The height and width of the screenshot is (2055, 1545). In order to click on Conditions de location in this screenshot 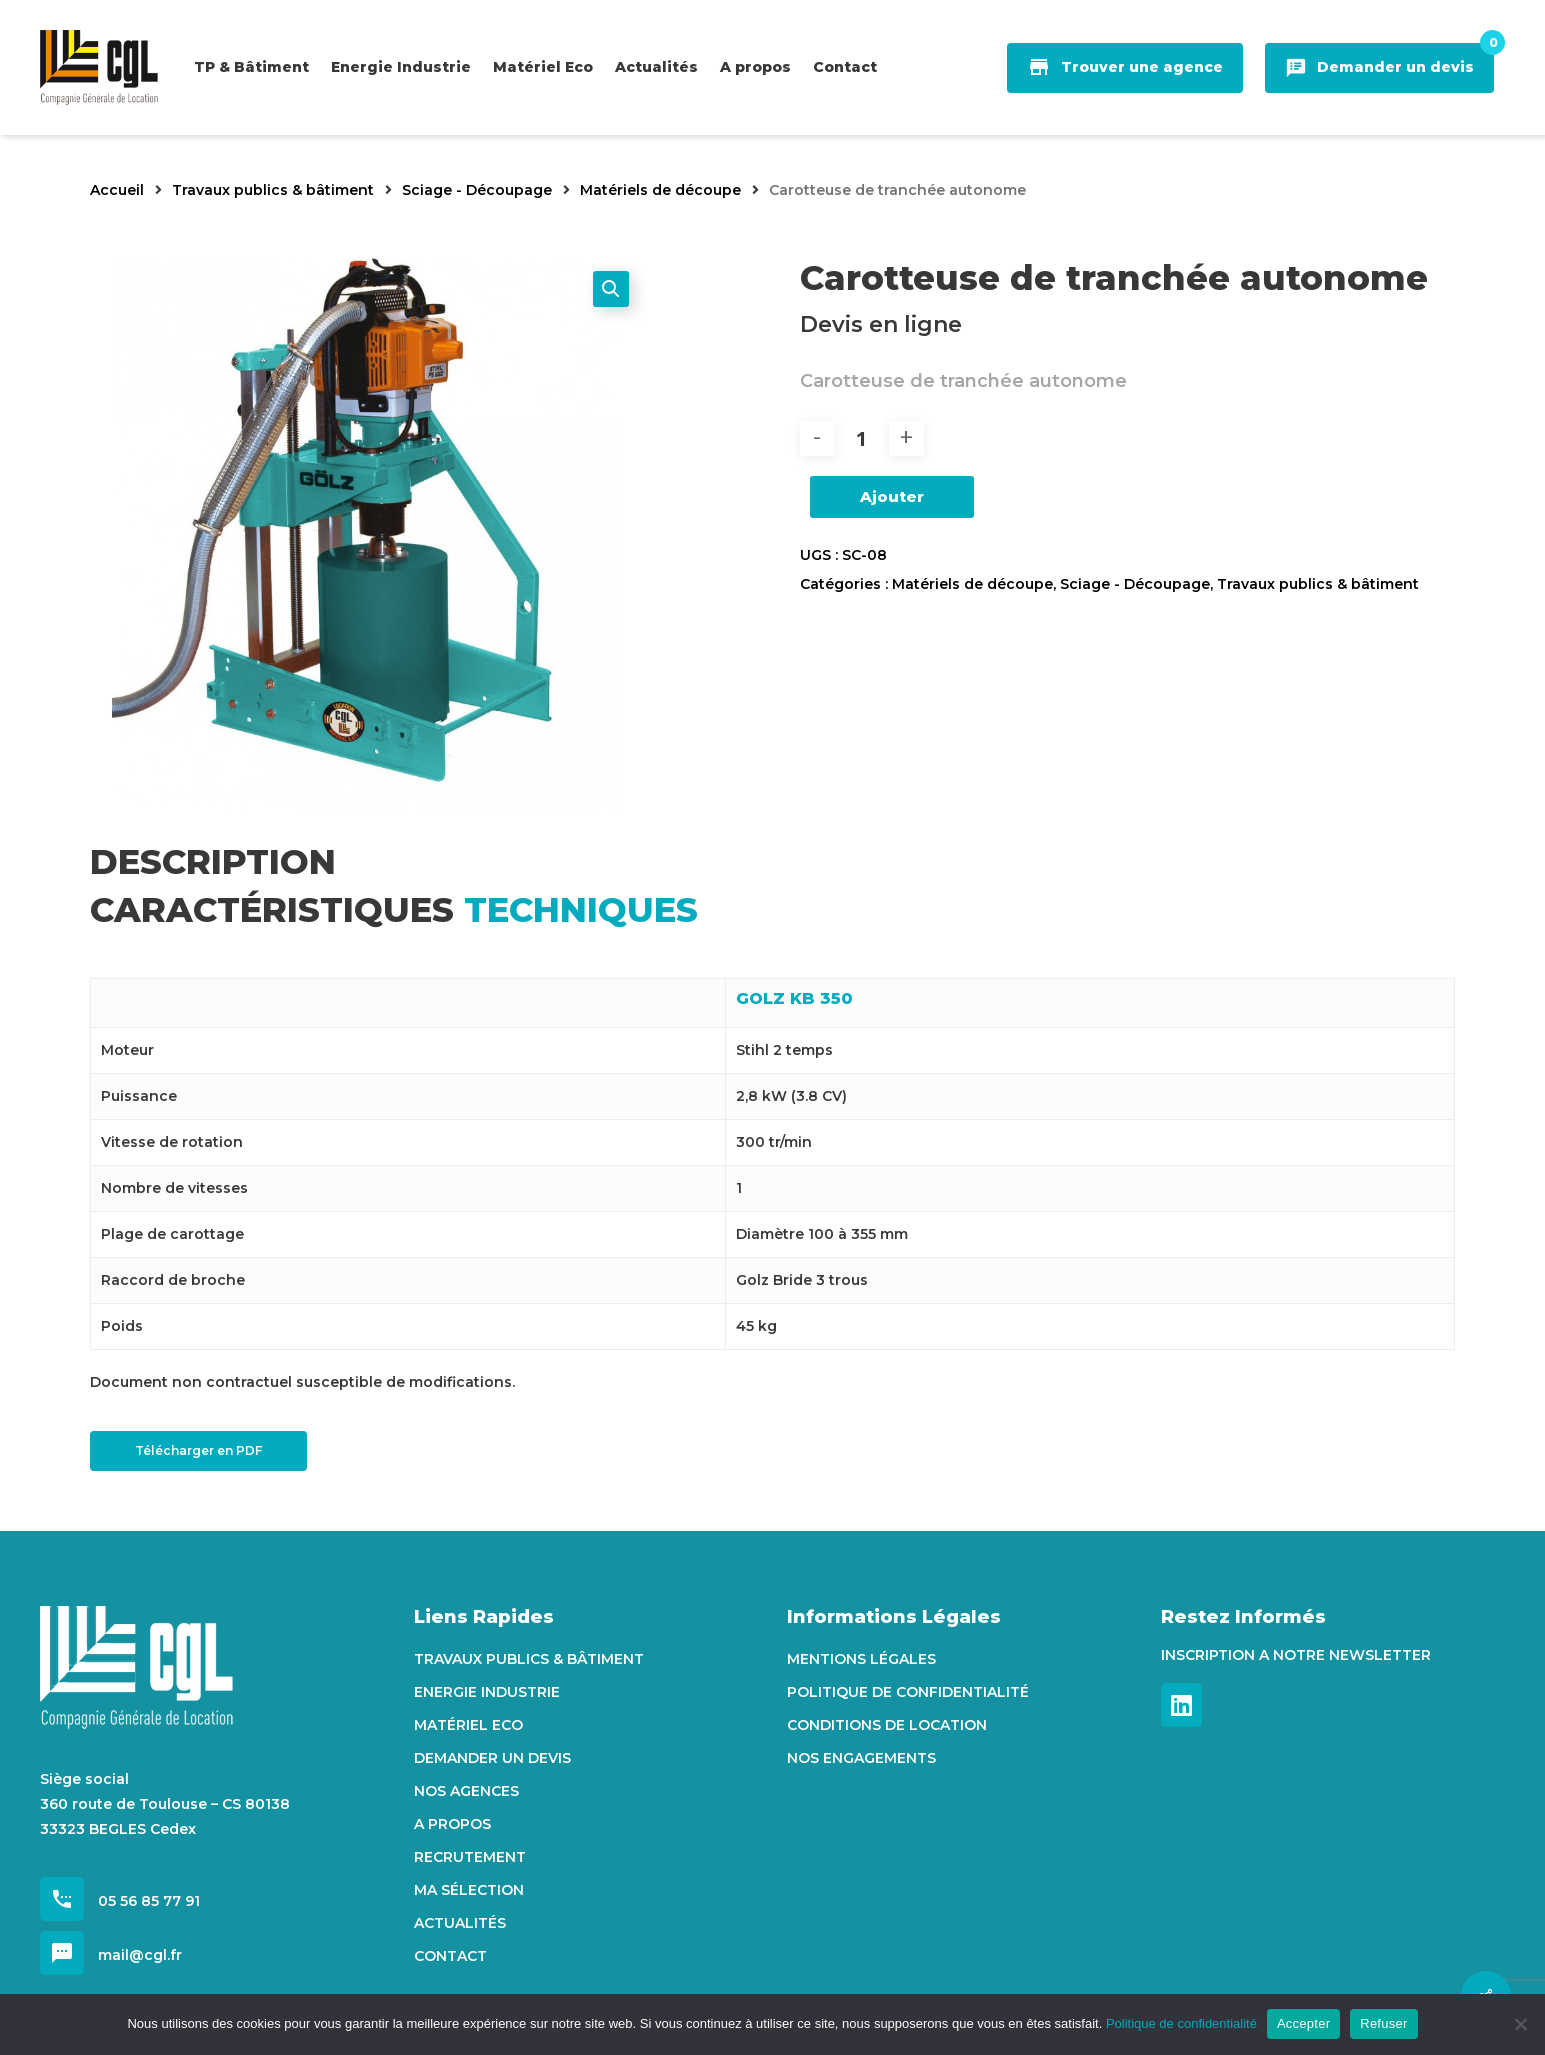, I will do `click(887, 1725)`.